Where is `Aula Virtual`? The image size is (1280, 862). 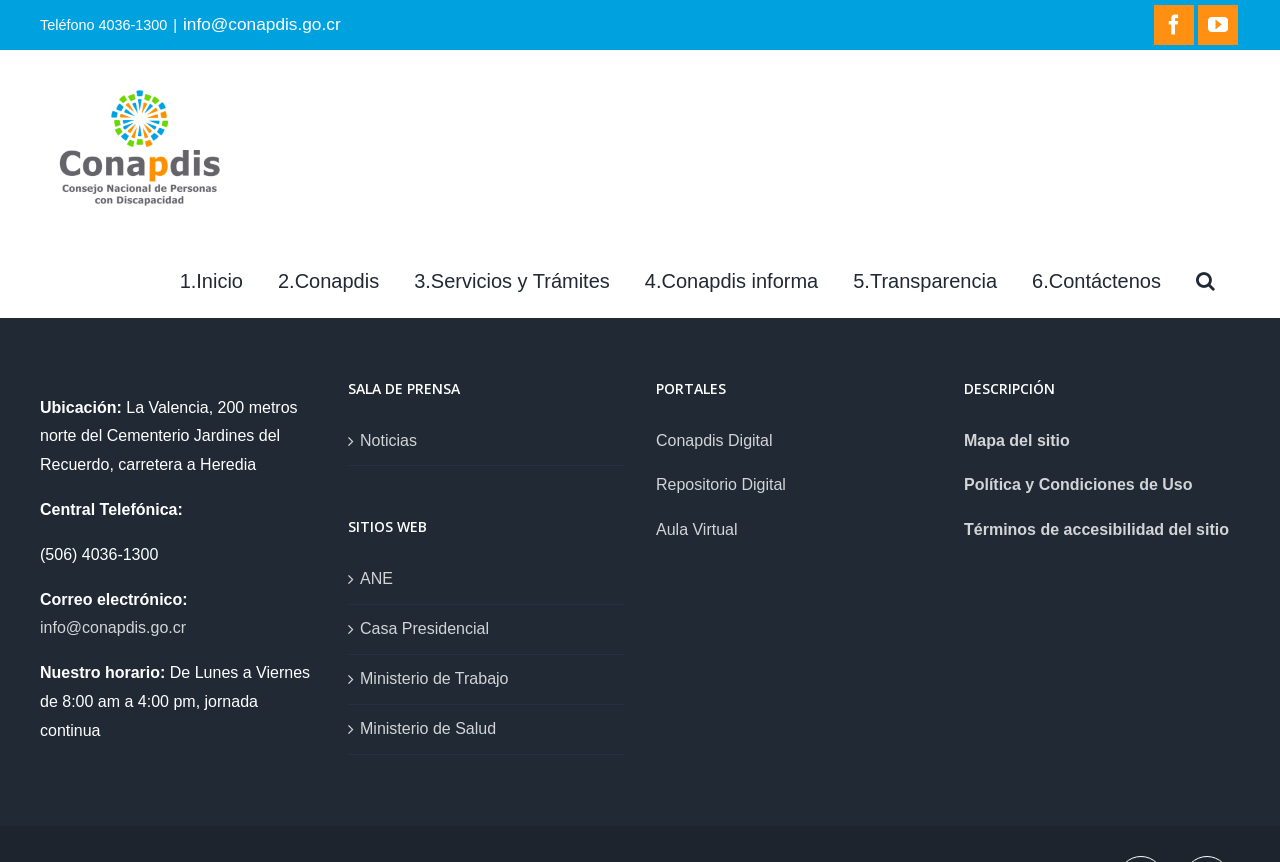
Aula Virtual is located at coordinates (697, 529).